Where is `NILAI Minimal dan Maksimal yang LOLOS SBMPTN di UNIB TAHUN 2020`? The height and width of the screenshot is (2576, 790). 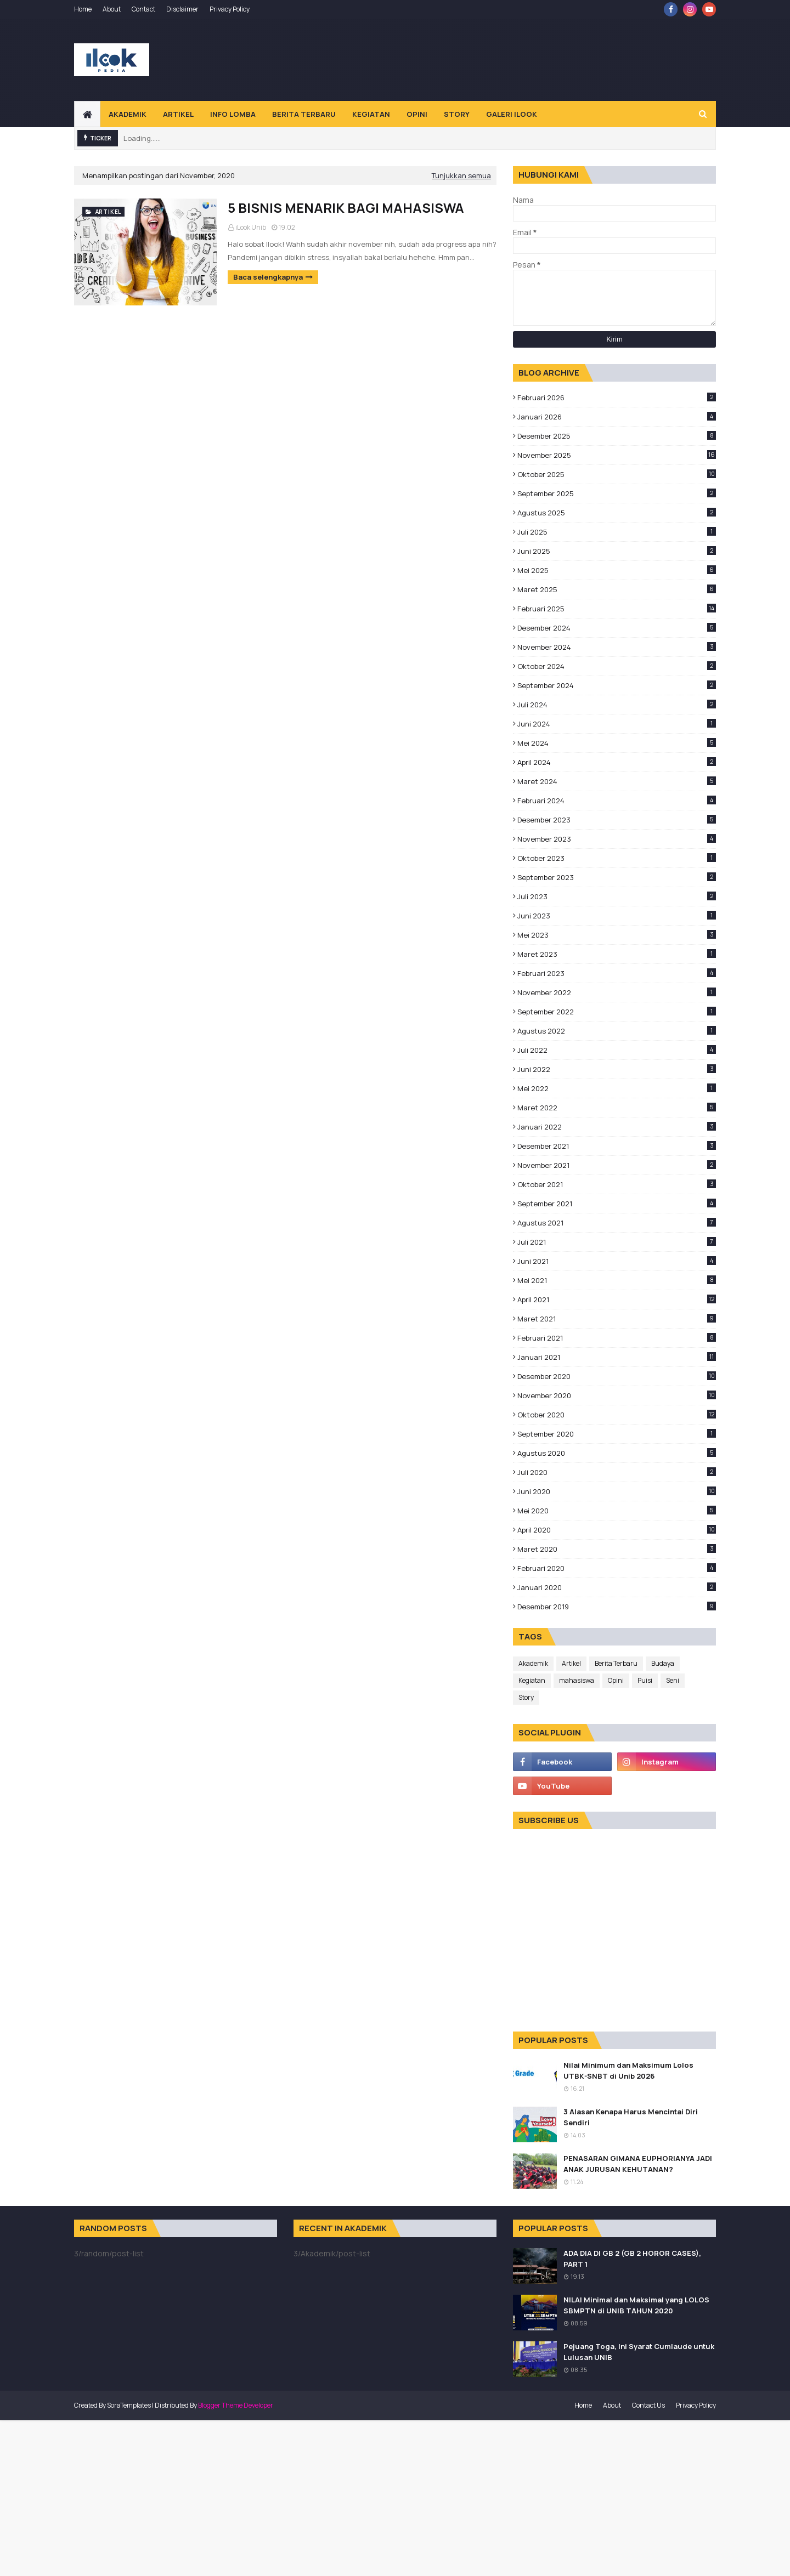 NILAI Minimal dan Maksimal yang LOLOS SBMPTN di UNIB TAHUN 2020 is located at coordinates (636, 2305).